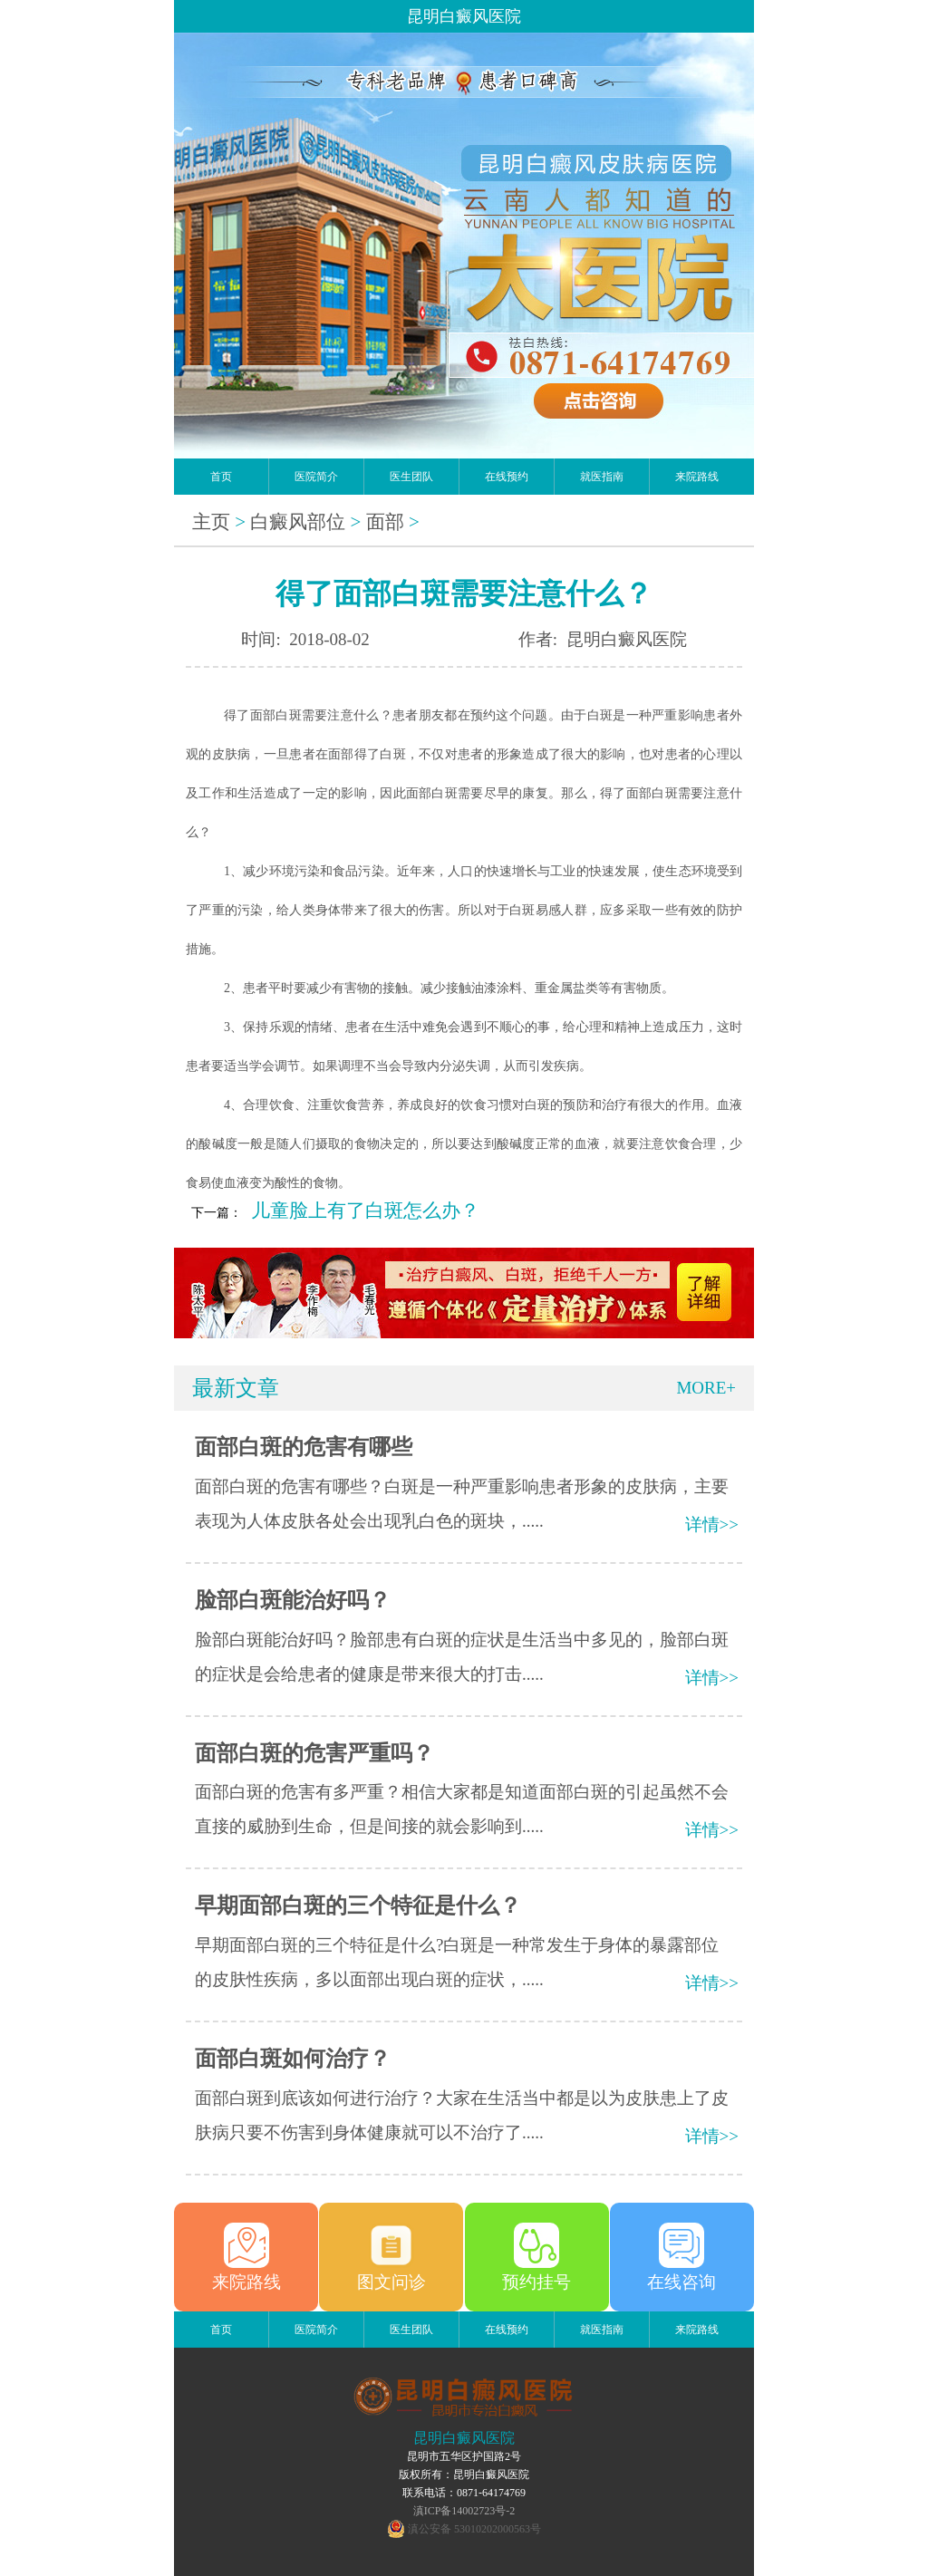 Image resolution: width=928 pixels, height=2576 pixels. I want to click on 滇公安备 53010202000563号, so click(474, 2529).